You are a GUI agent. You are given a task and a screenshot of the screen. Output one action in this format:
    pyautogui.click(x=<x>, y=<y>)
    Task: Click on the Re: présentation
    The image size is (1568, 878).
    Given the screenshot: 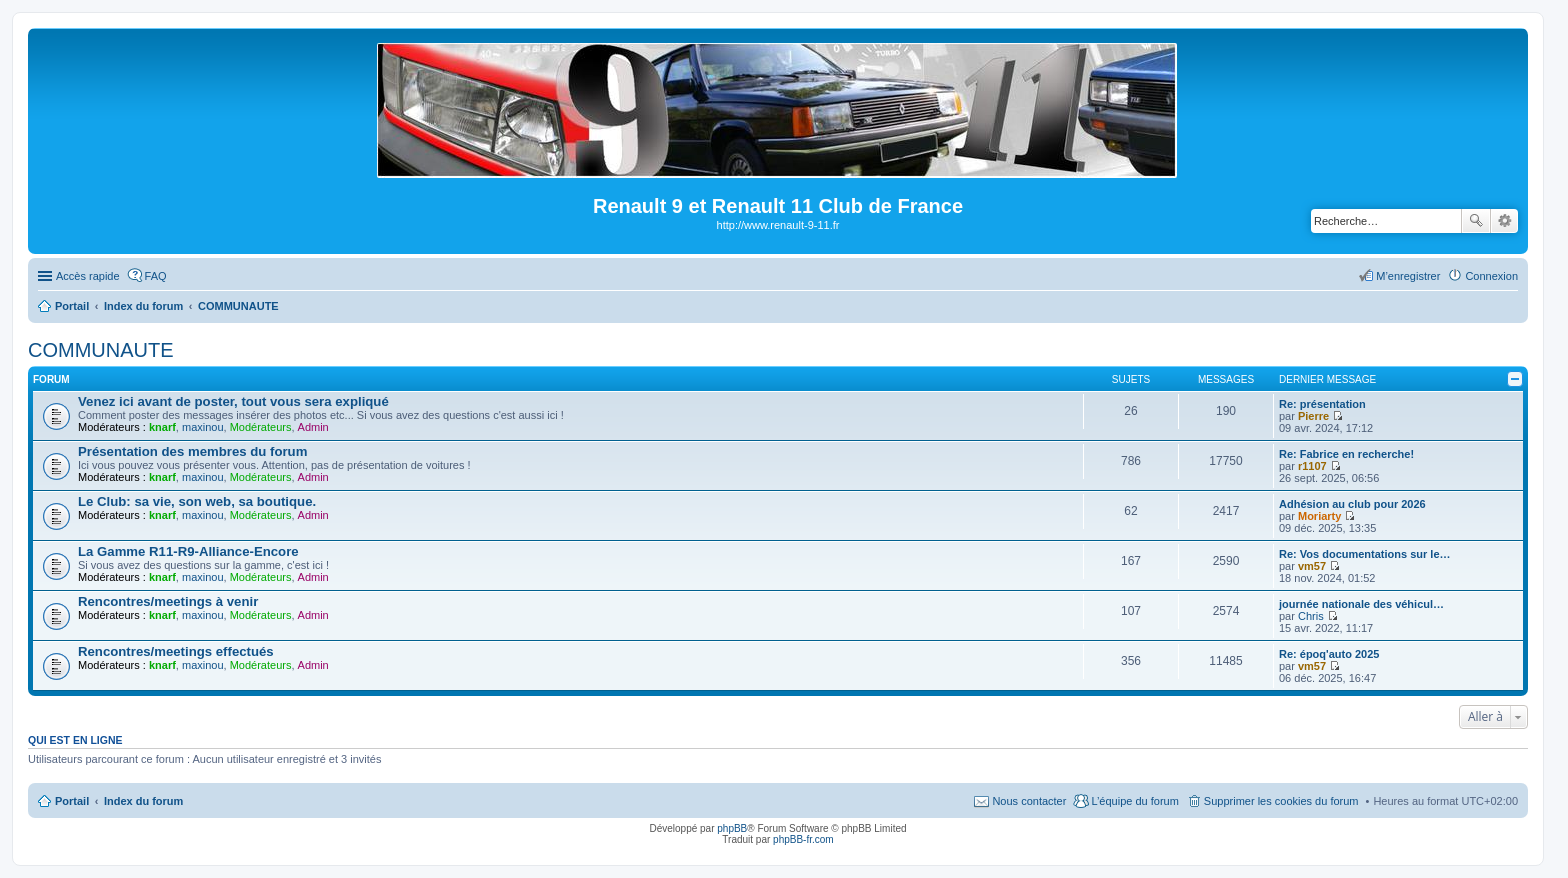 What is the action you would take?
    pyautogui.click(x=1322, y=404)
    